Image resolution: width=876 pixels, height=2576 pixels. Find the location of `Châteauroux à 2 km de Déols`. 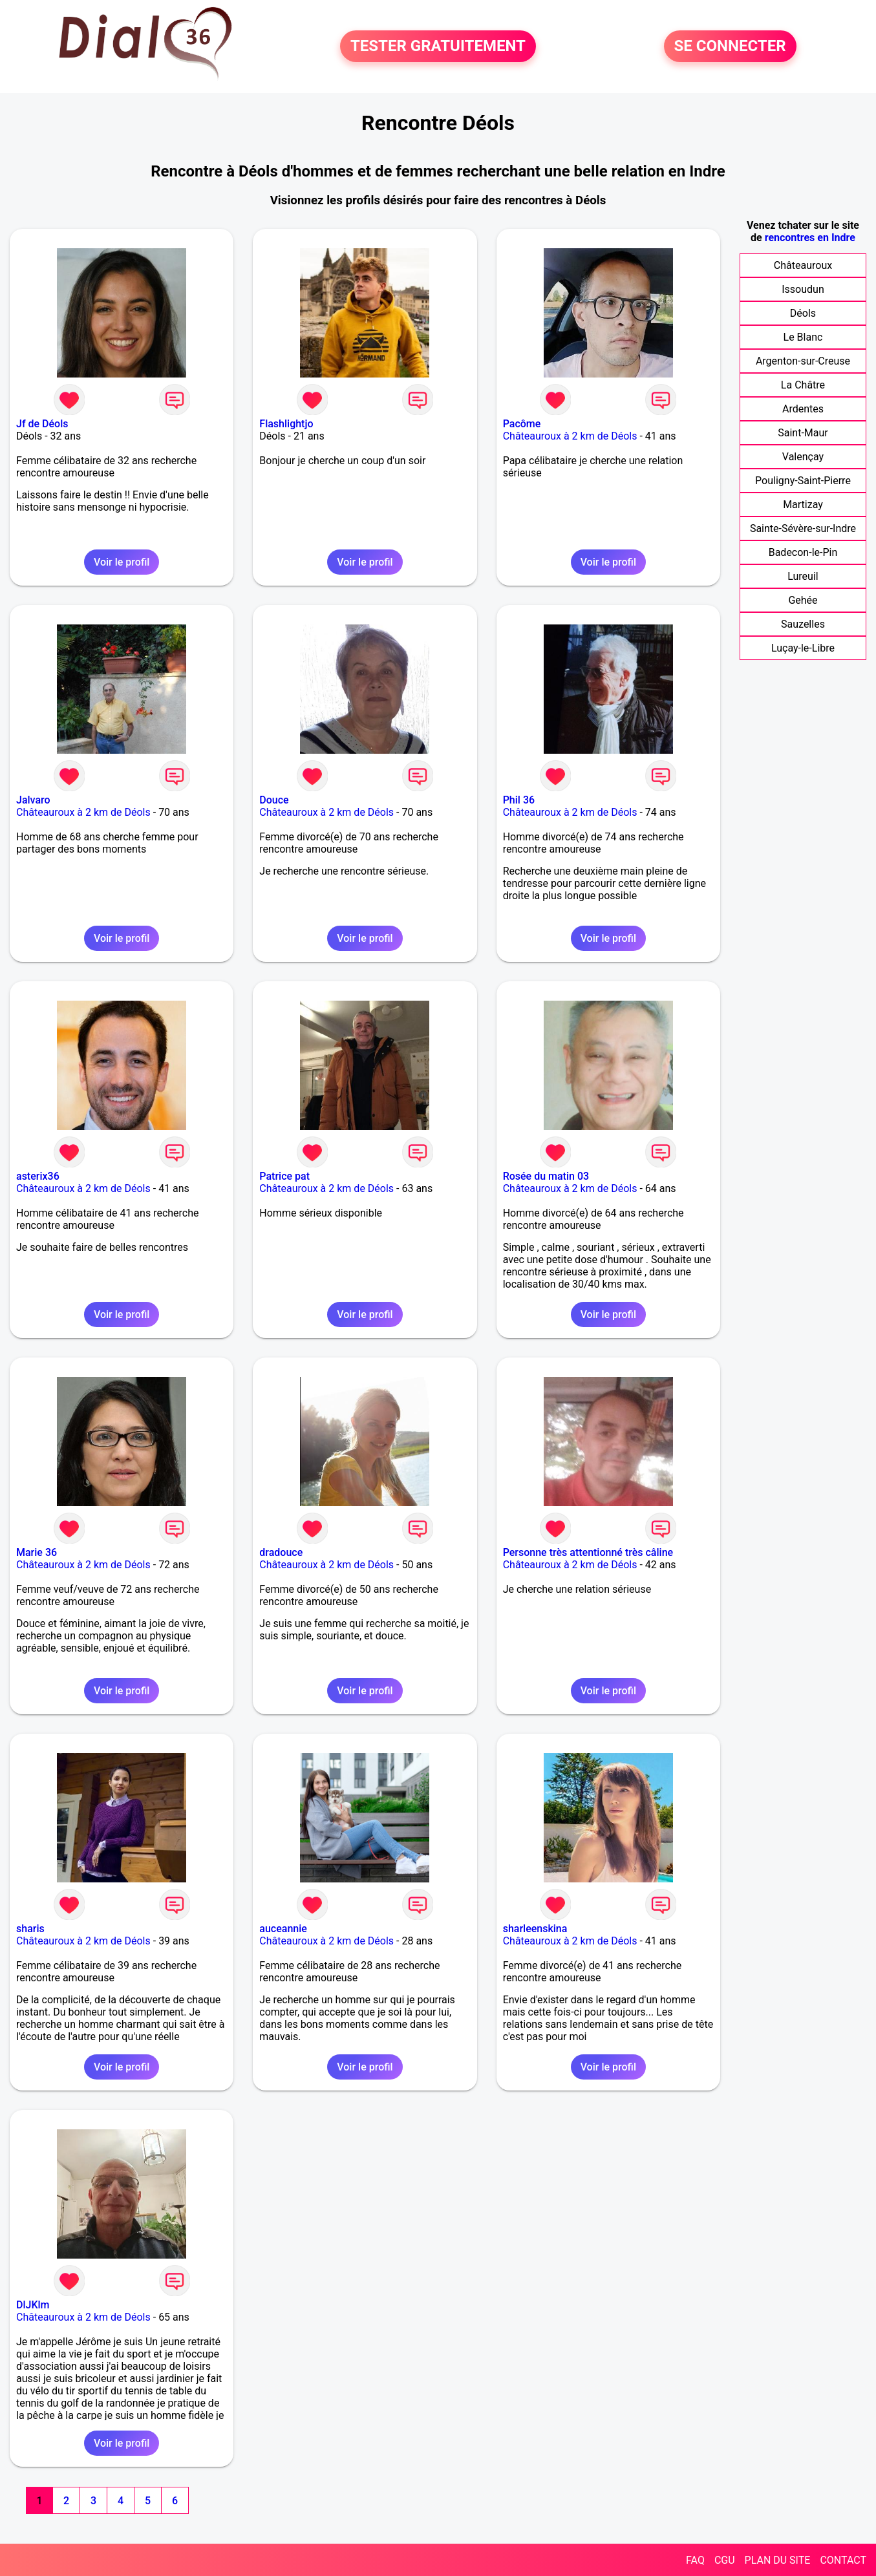

Châteauroux à 2 km de Déols is located at coordinates (570, 436).